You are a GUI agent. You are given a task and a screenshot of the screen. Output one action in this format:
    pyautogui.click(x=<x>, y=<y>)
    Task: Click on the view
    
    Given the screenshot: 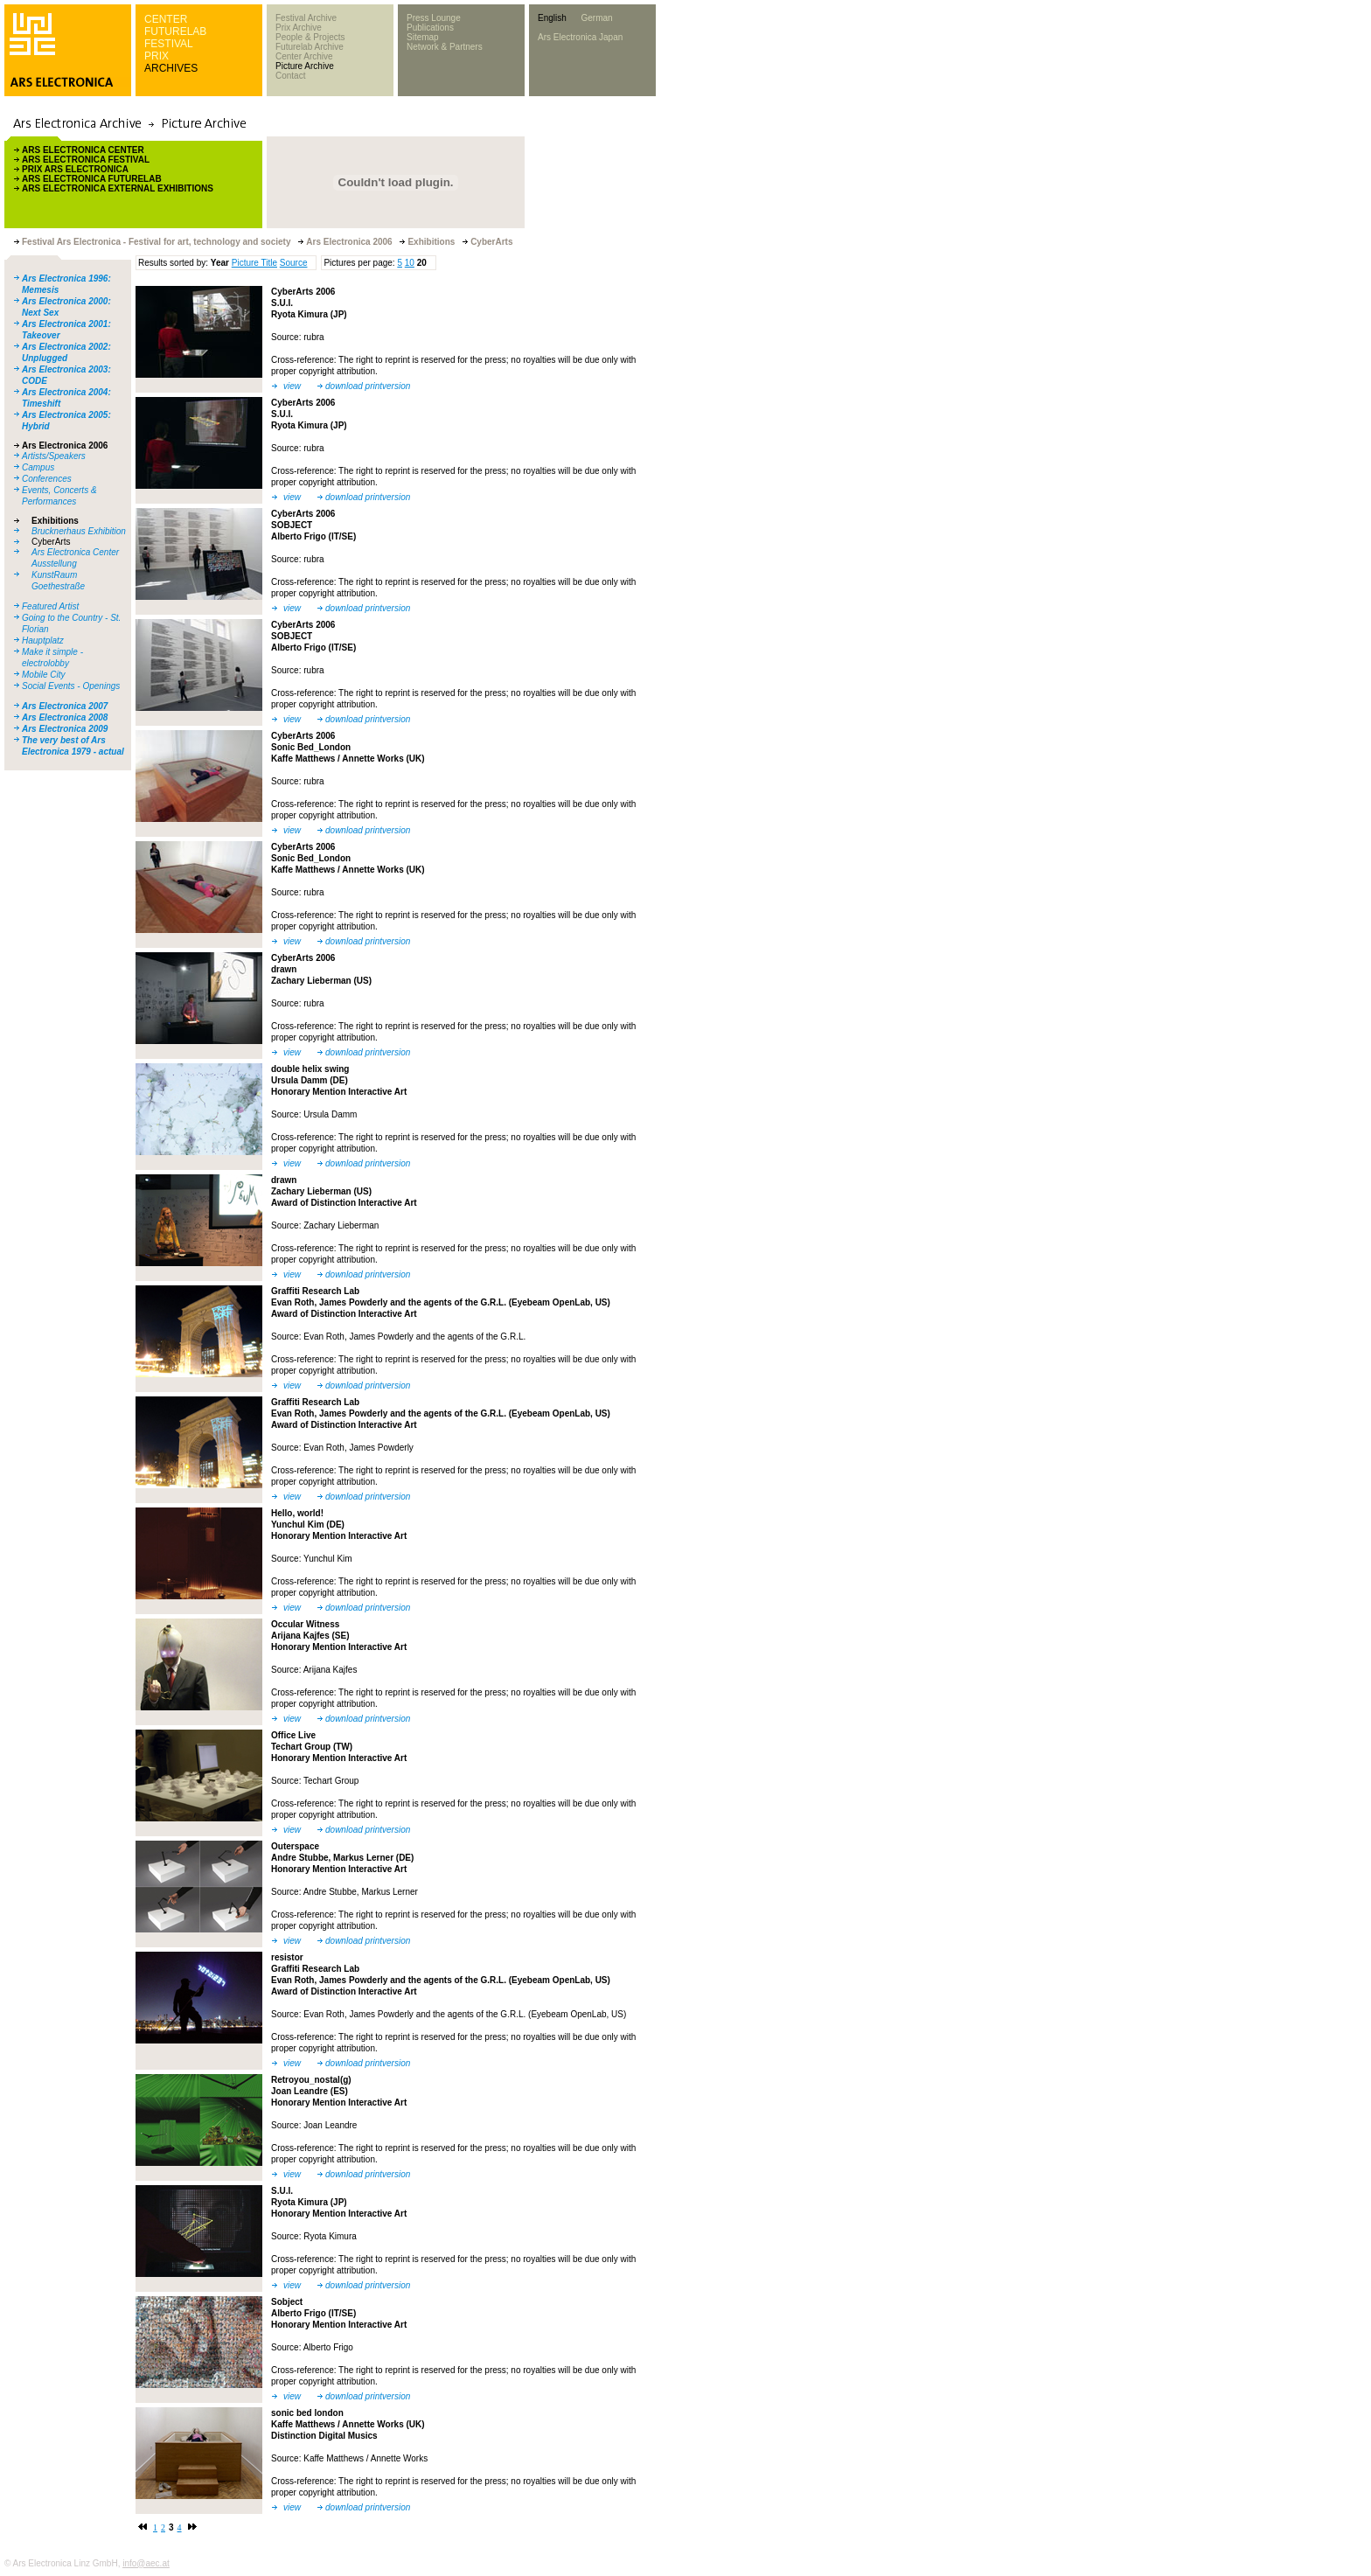 What is the action you would take?
    pyautogui.click(x=292, y=386)
    